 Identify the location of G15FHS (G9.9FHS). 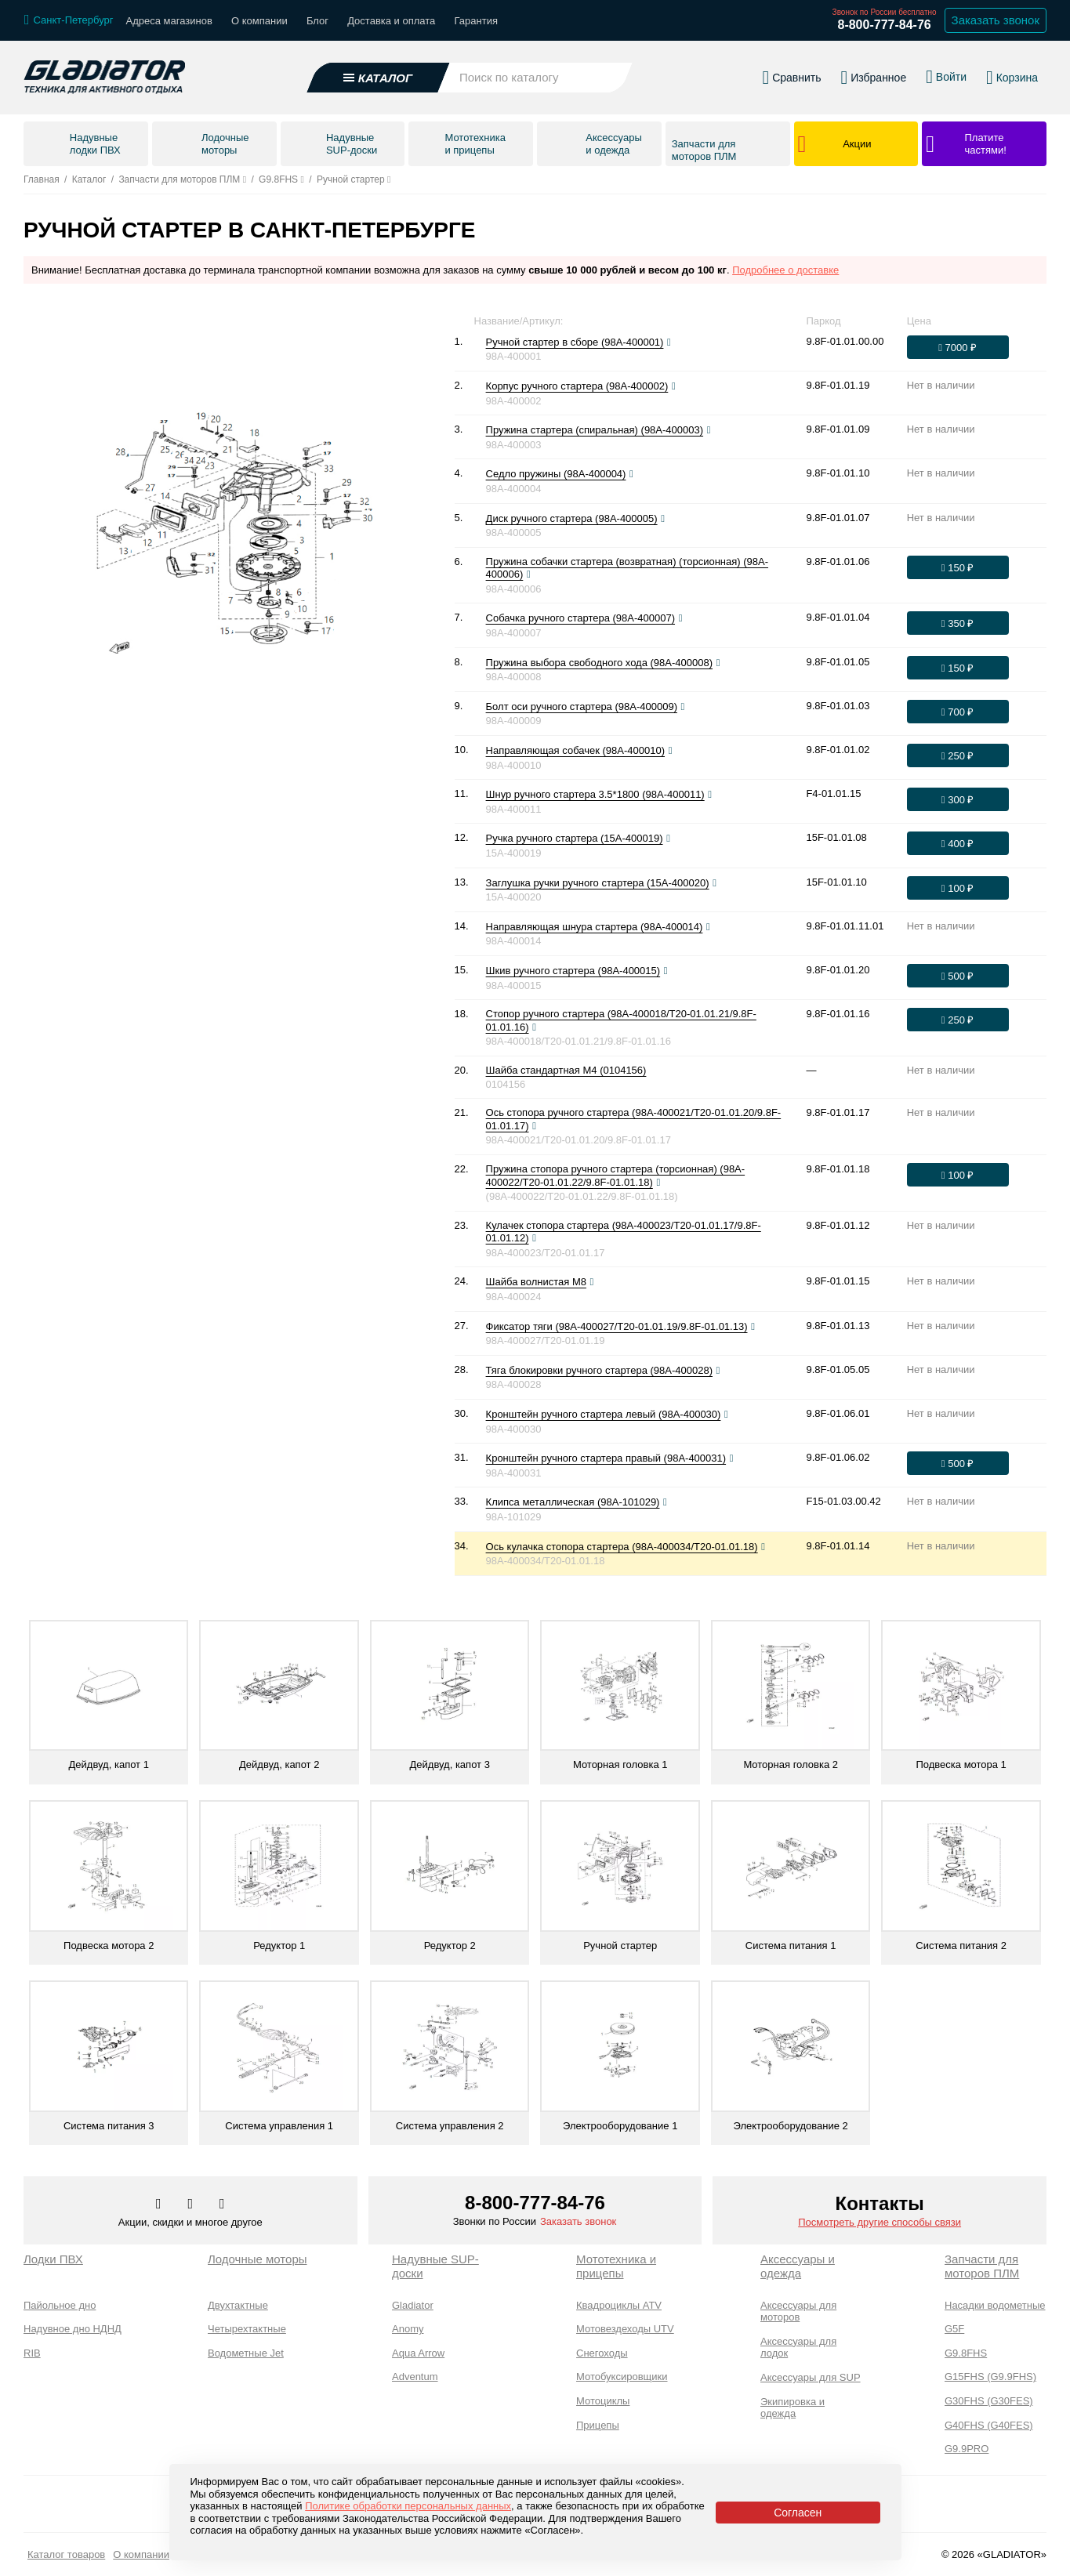
(990, 2376).